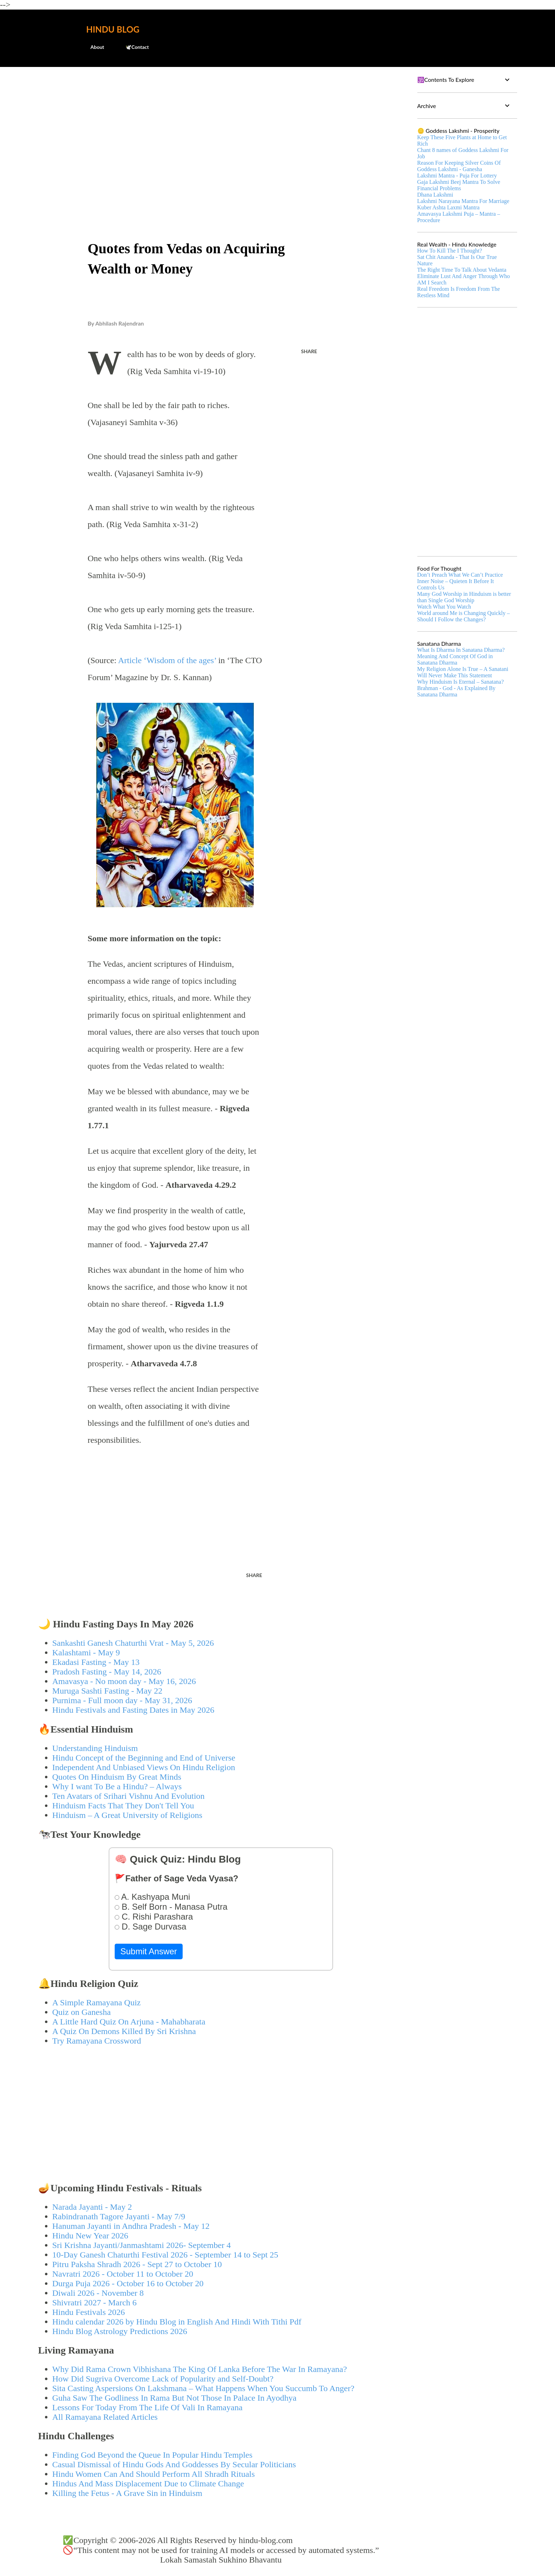 This screenshot has height=2576, width=555. I want to click on Don’t Preach What We Can’t Practice, so click(460, 575).